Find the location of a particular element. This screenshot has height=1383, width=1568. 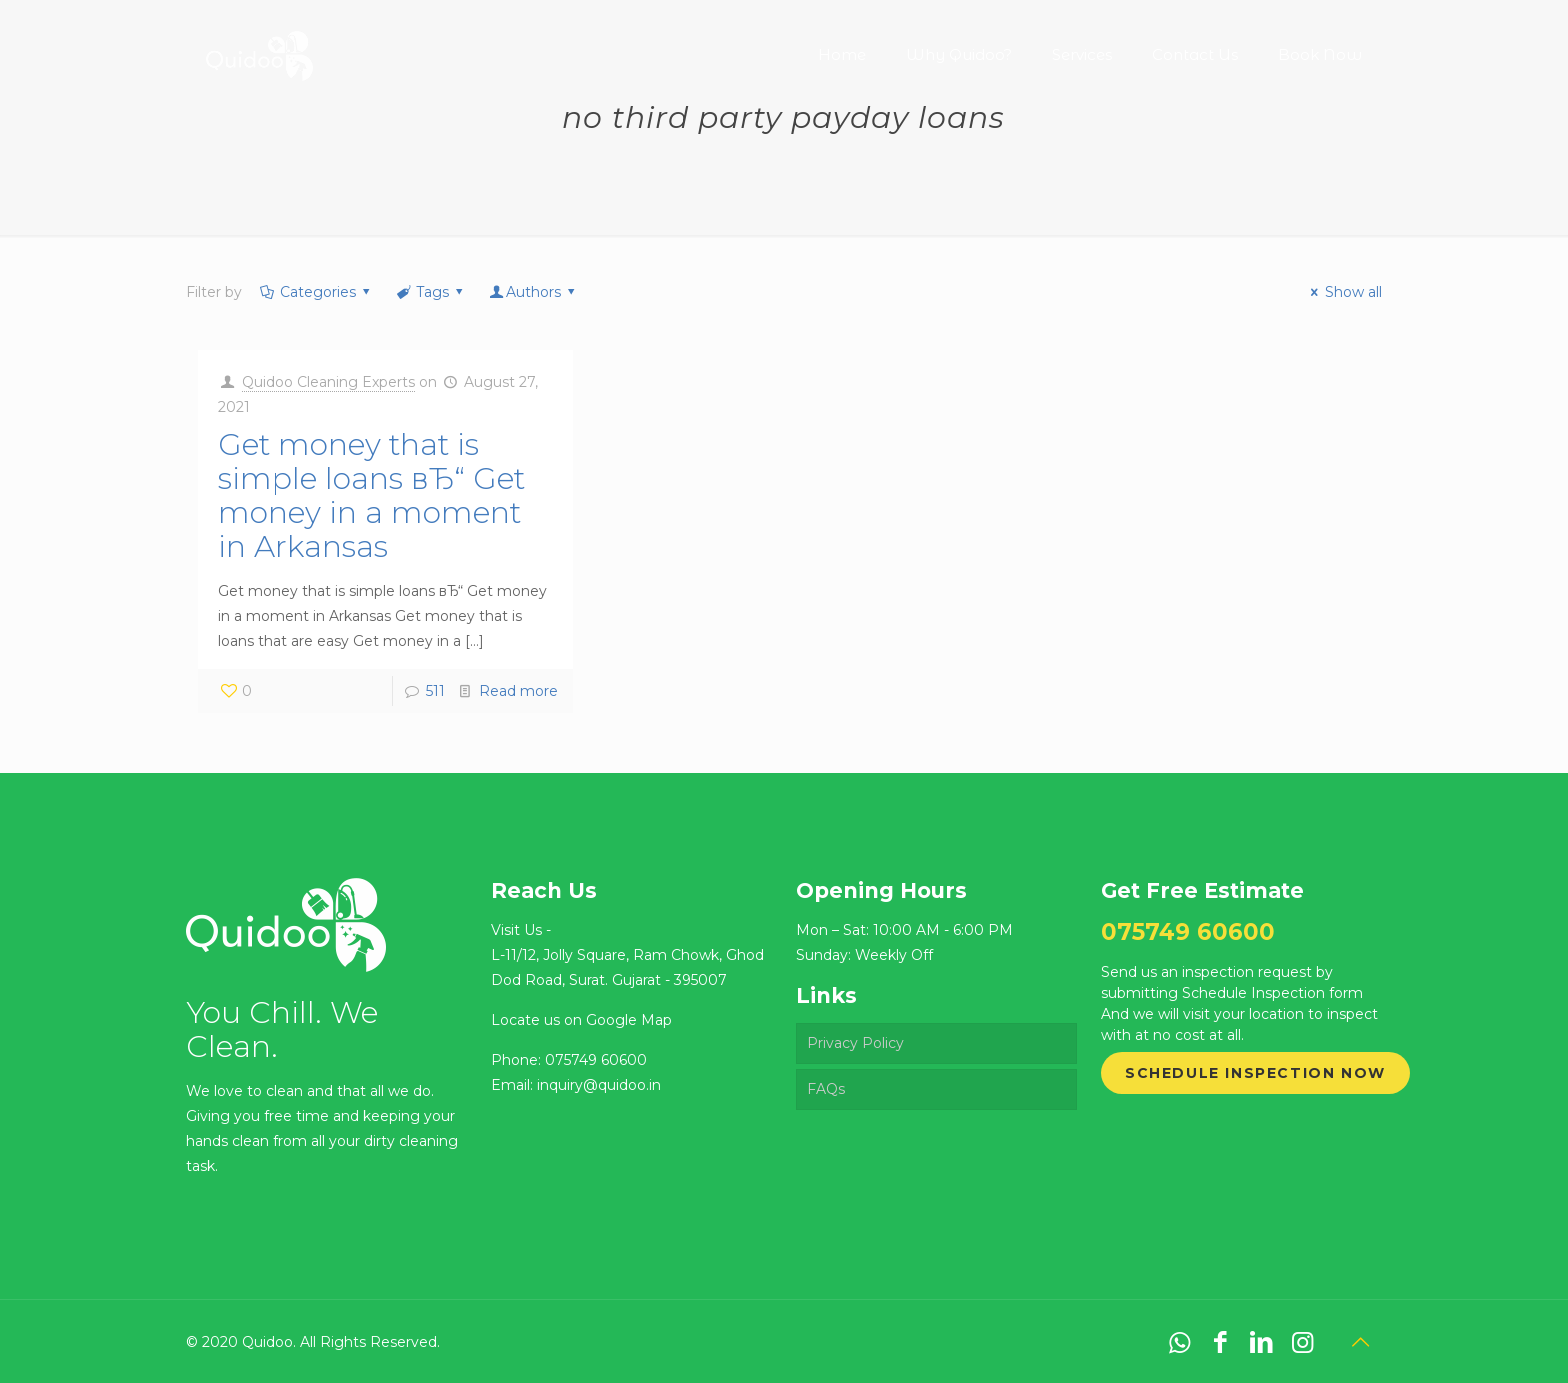

Get money that is simple loans вЂ“ Get money in a moment in Arkansas is located at coordinates (371, 495).